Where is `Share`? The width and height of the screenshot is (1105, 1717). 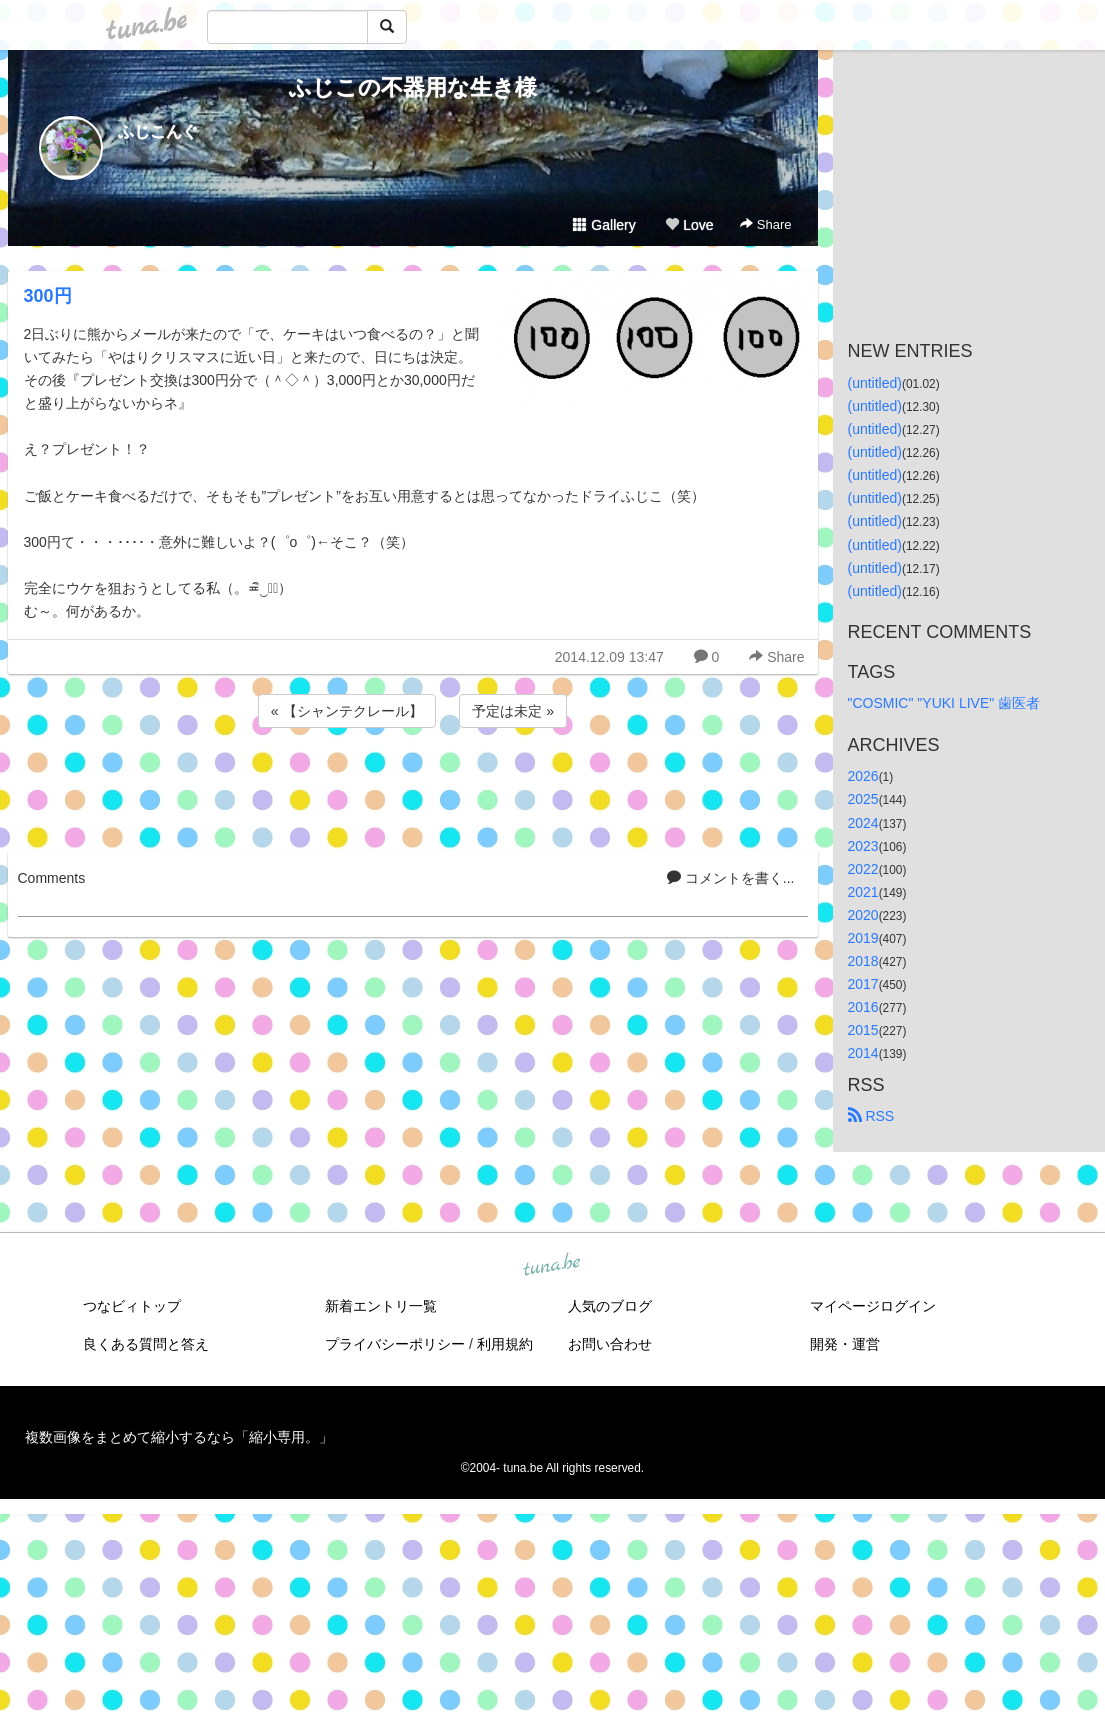 Share is located at coordinates (765, 224).